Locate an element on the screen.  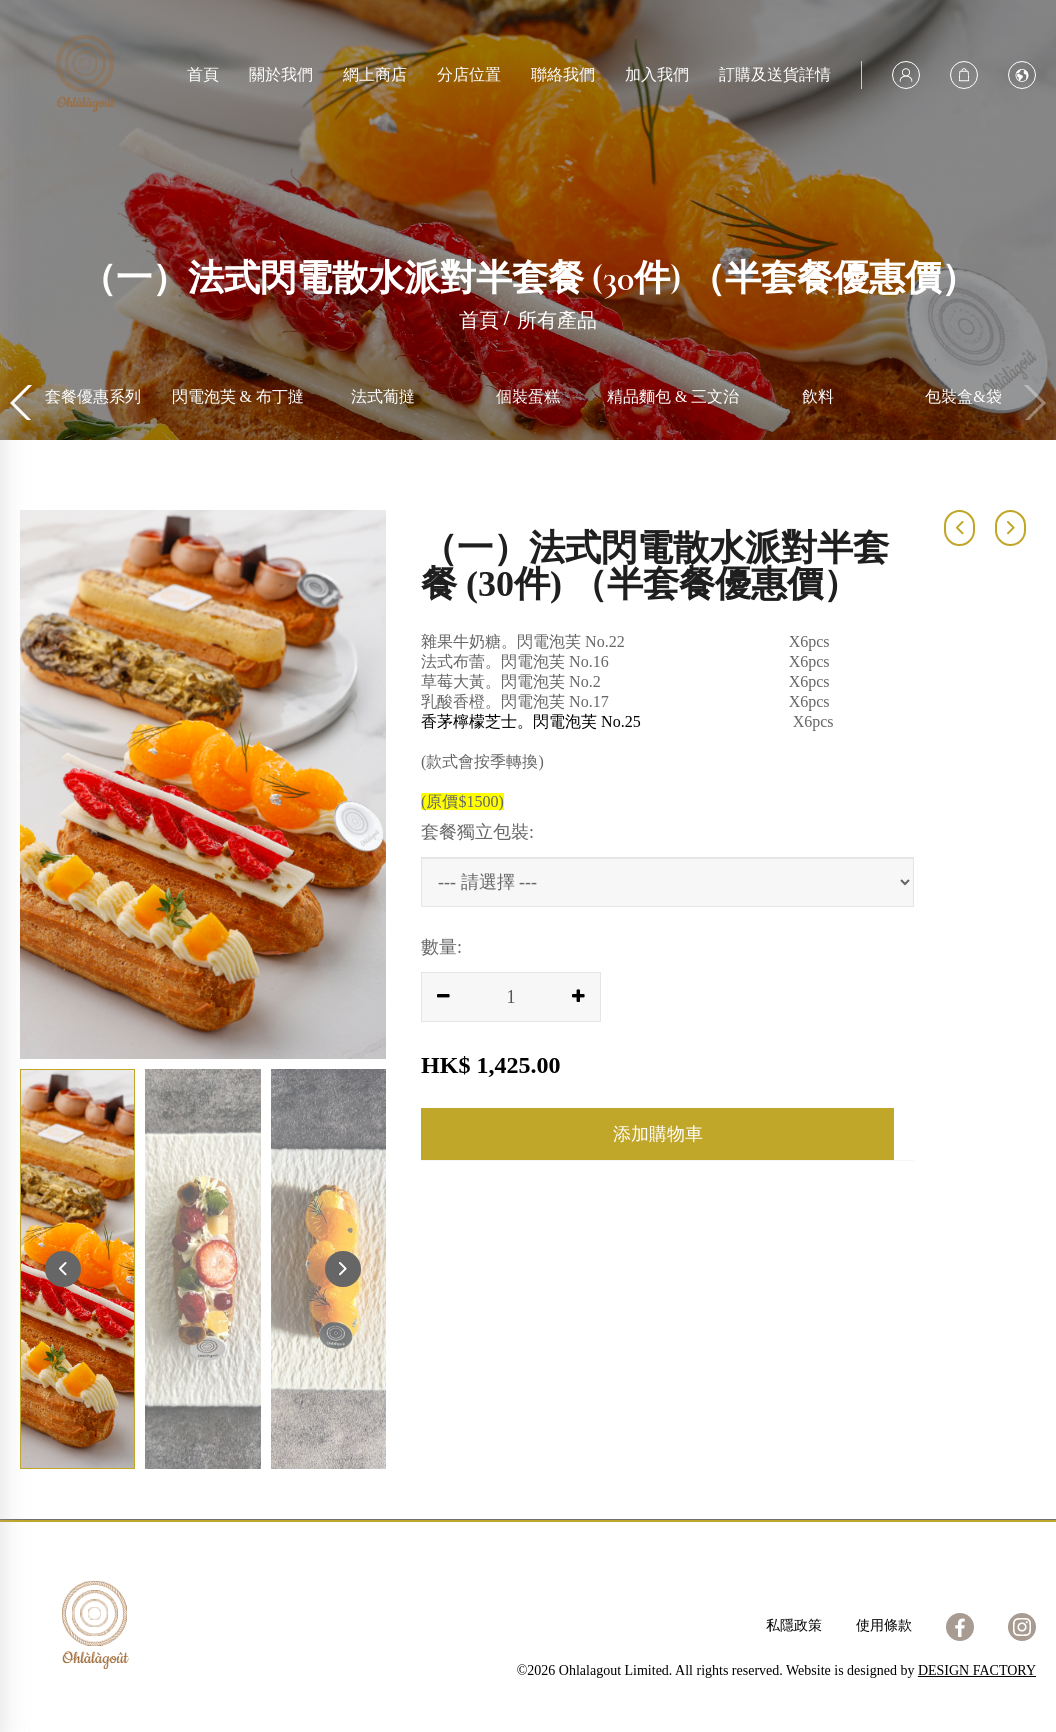
數量: is located at coordinates (441, 947).